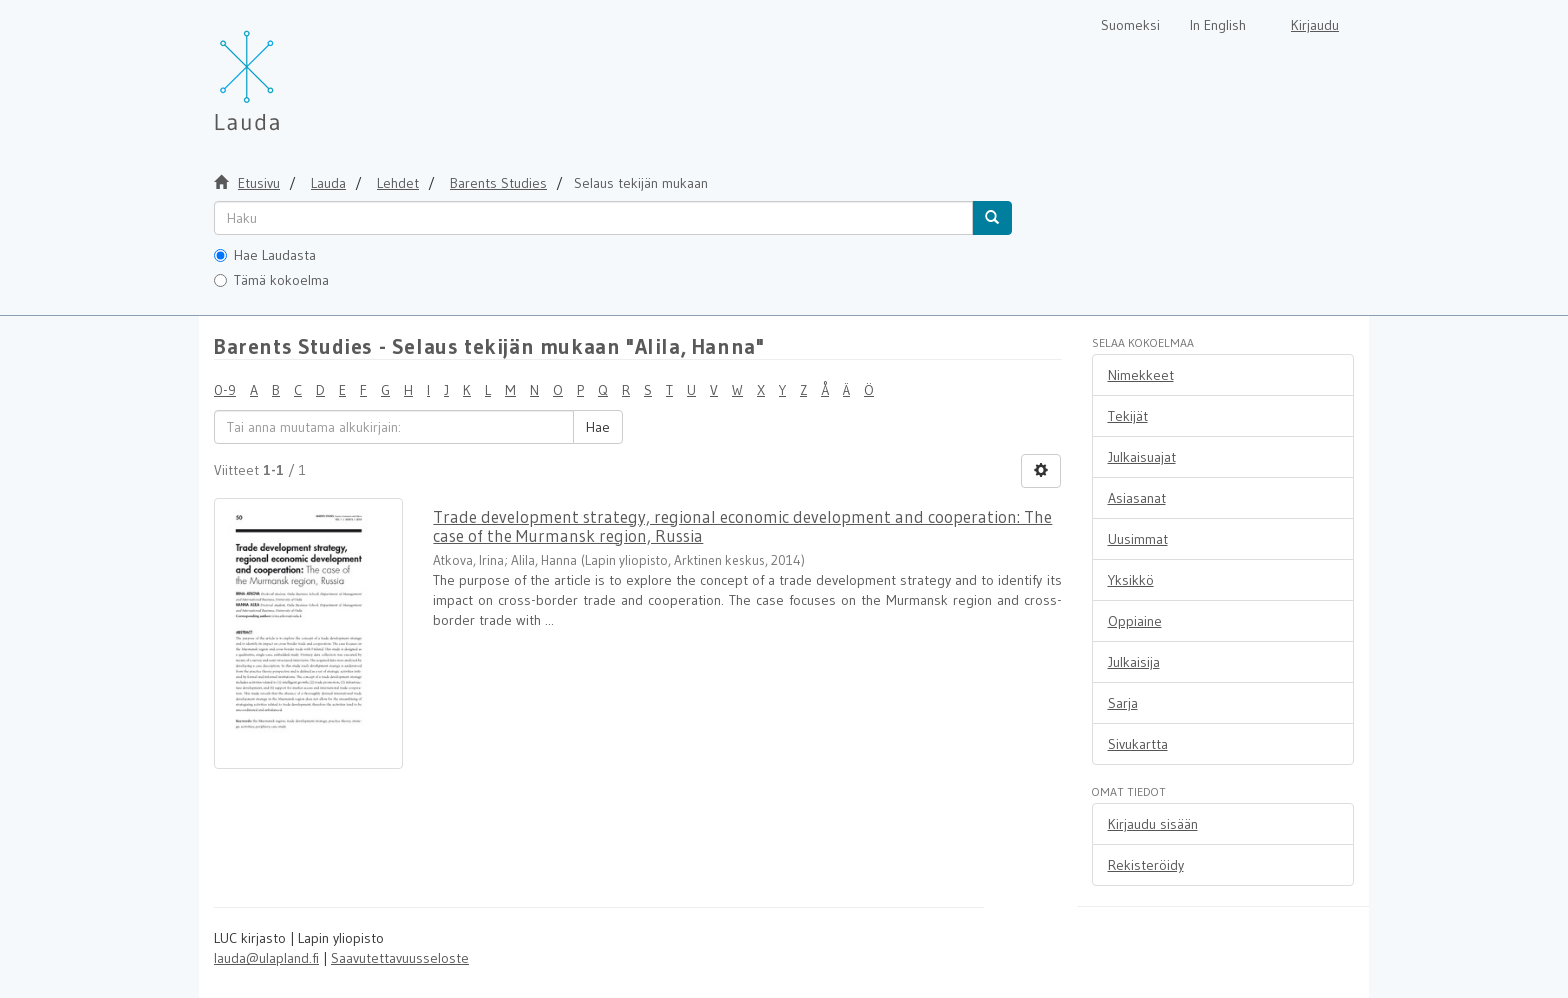  What do you see at coordinates (1137, 498) in the screenshot?
I see `Asiasanat` at bounding box center [1137, 498].